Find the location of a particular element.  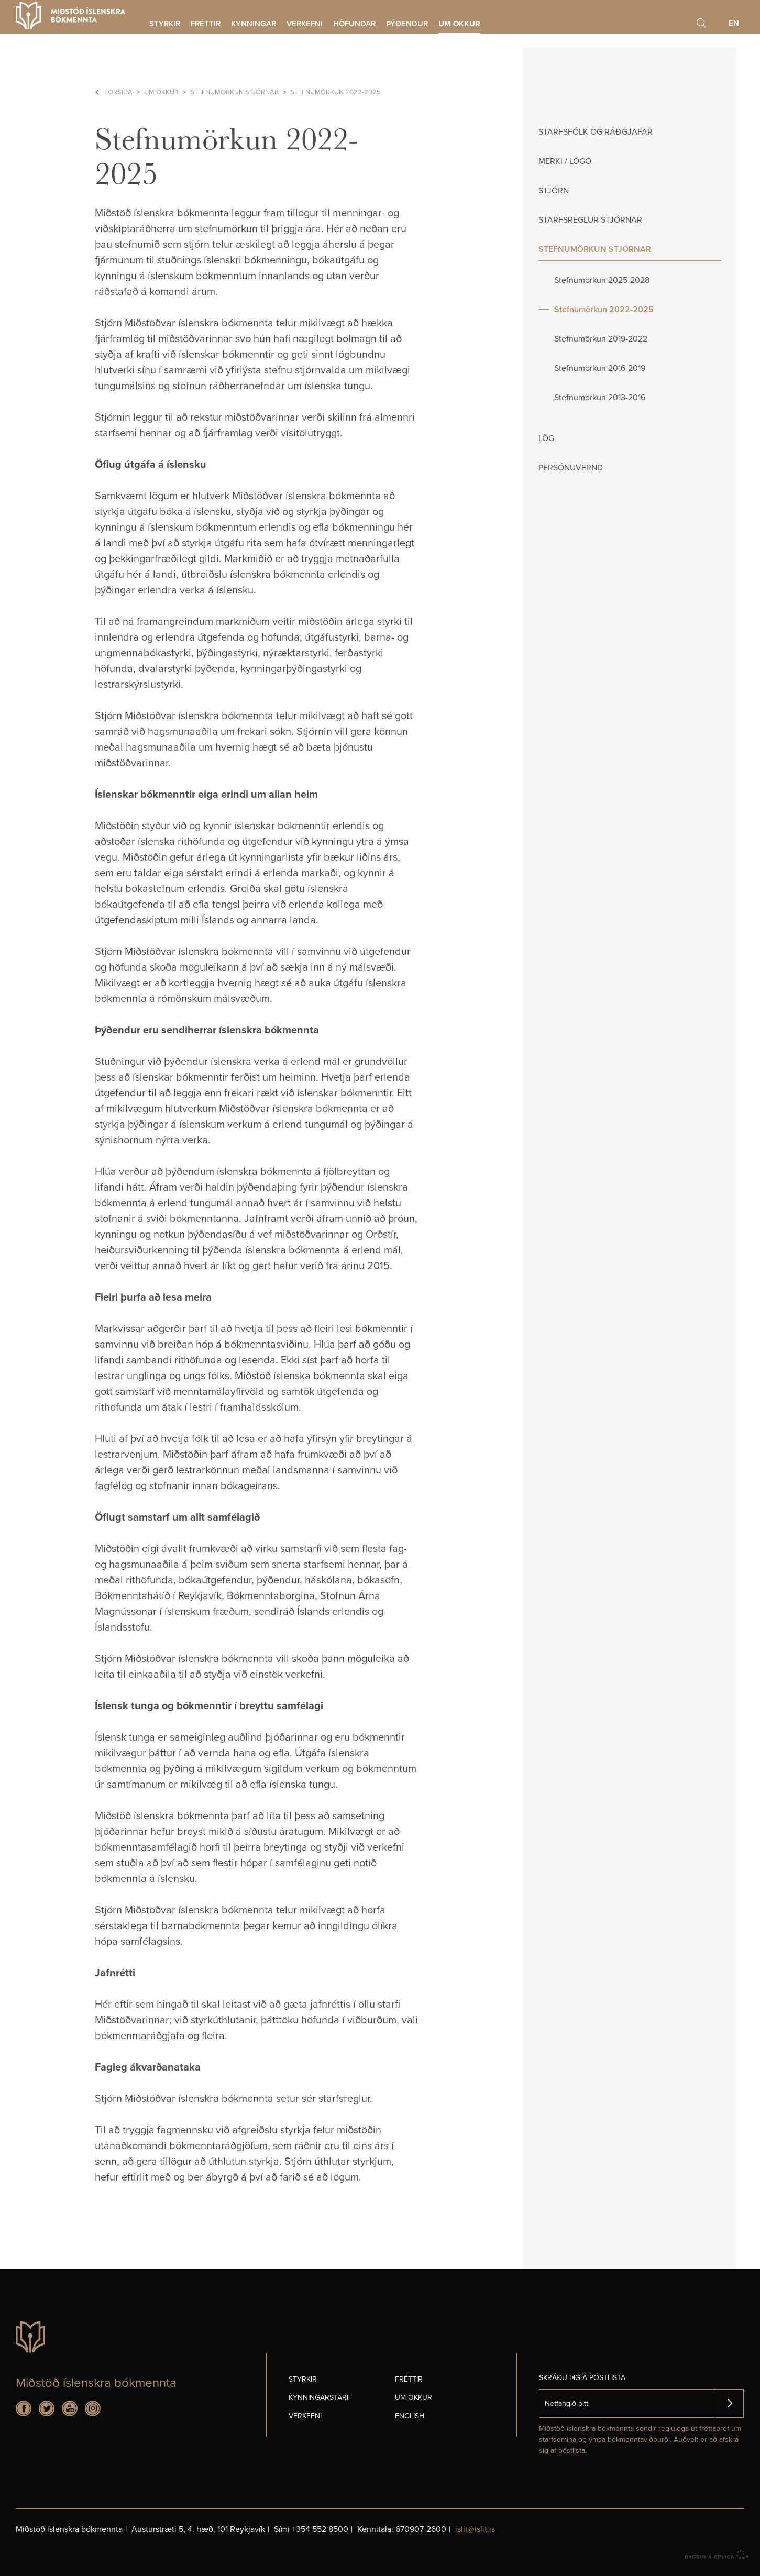

Merki / Lógó is located at coordinates (564, 161).